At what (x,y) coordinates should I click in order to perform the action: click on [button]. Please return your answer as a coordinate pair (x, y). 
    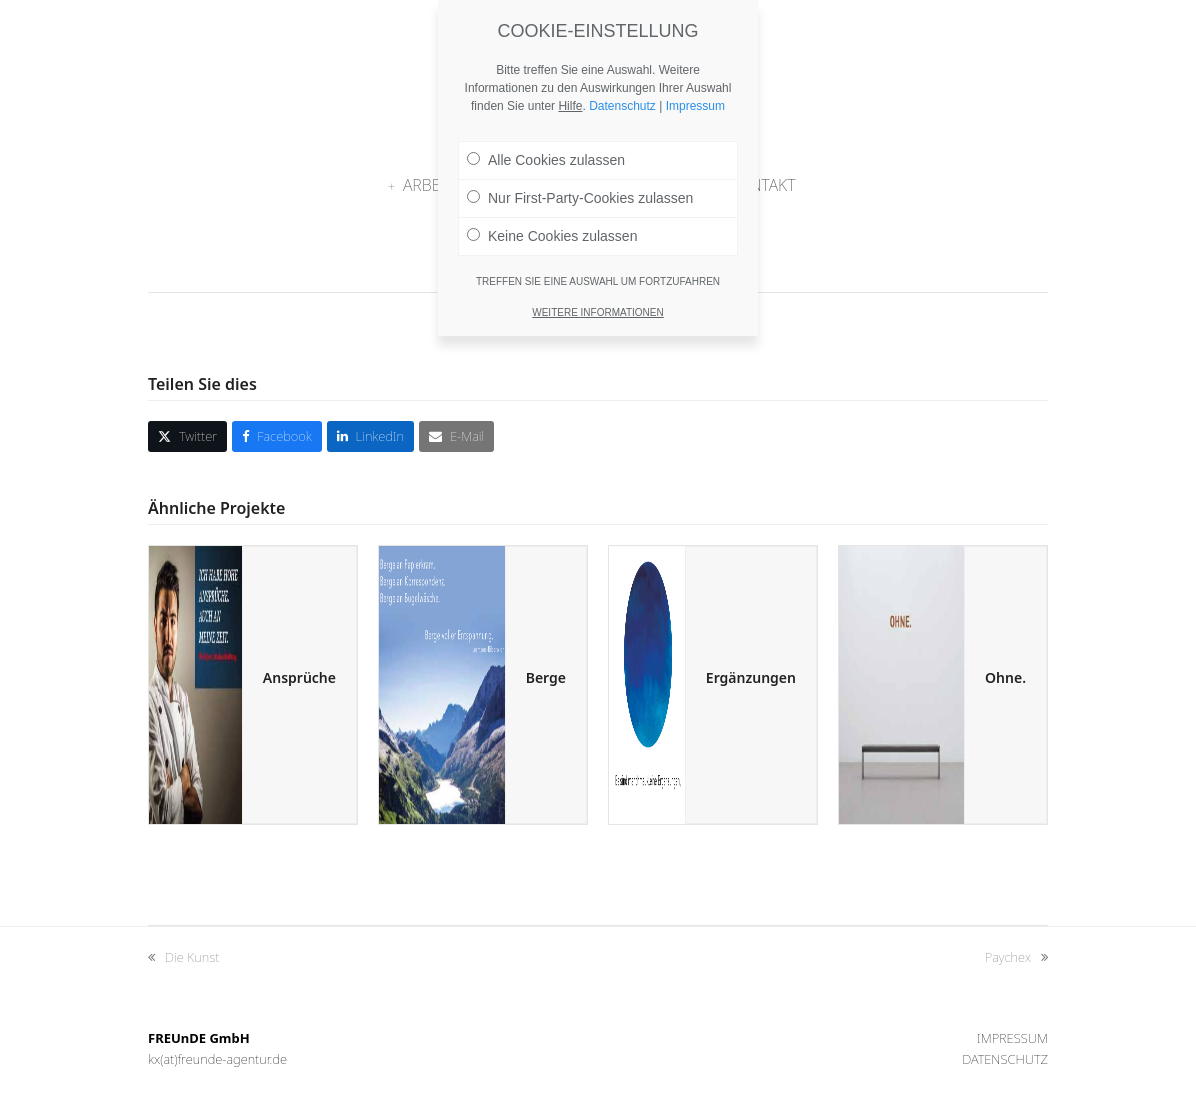
    Looking at the image, I should click on (187, 436).